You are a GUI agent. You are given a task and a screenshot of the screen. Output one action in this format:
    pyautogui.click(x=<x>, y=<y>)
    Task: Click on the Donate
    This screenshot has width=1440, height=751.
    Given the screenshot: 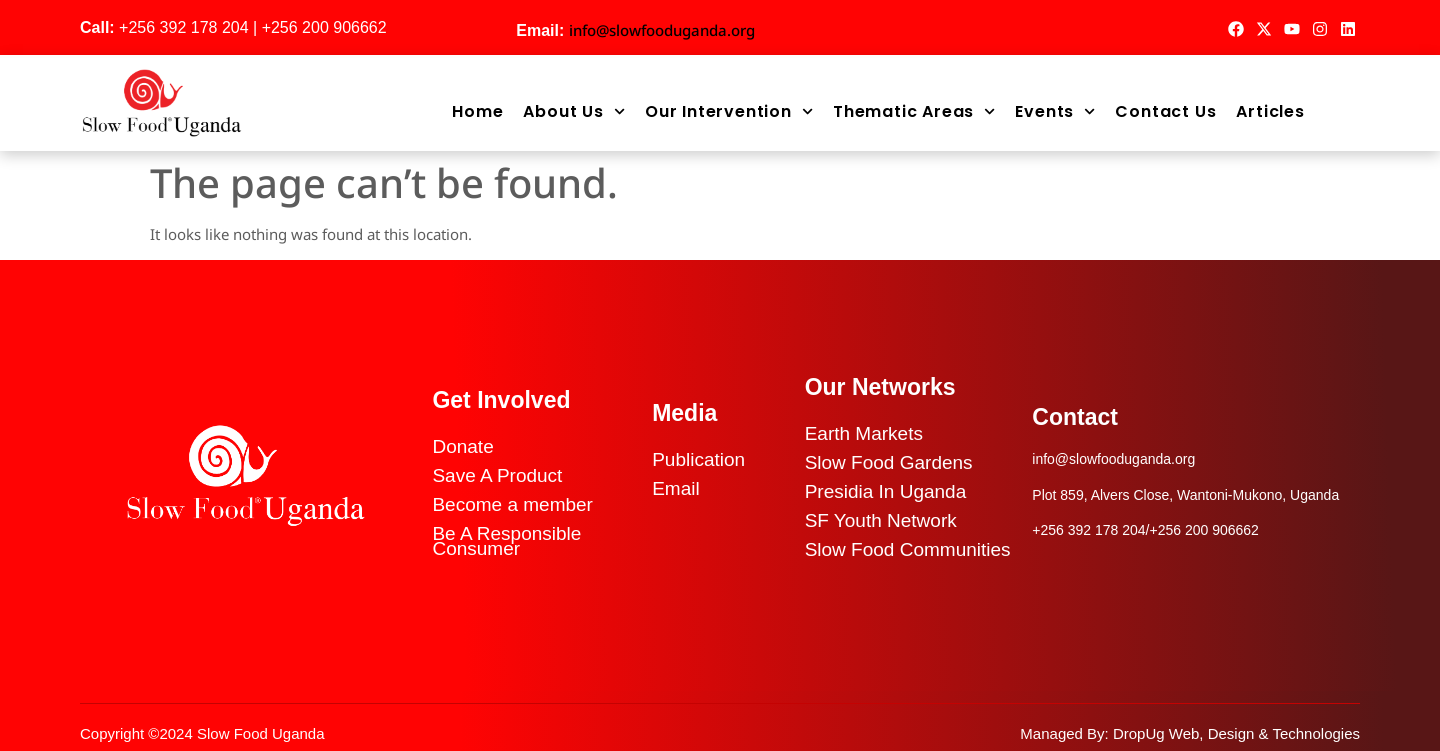 What is the action you would take?
    pyautogui.click(x=462, y=446)
    